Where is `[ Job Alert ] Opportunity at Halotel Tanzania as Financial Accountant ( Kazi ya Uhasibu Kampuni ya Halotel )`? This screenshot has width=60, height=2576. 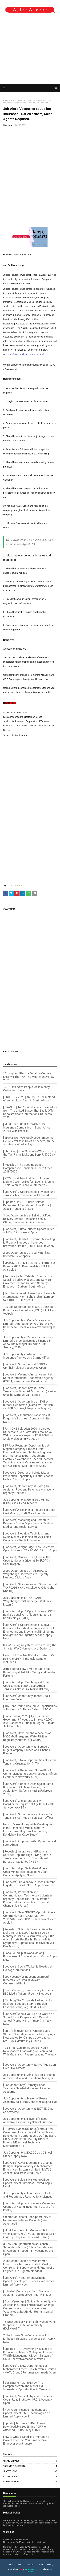
[ Job Alert ] Opportunity at Halotel Tanzania as Financial Accountant ( Kazi ya Uhasibu Kampuni ya Halotel ) is located at coordinates (29, 1391).